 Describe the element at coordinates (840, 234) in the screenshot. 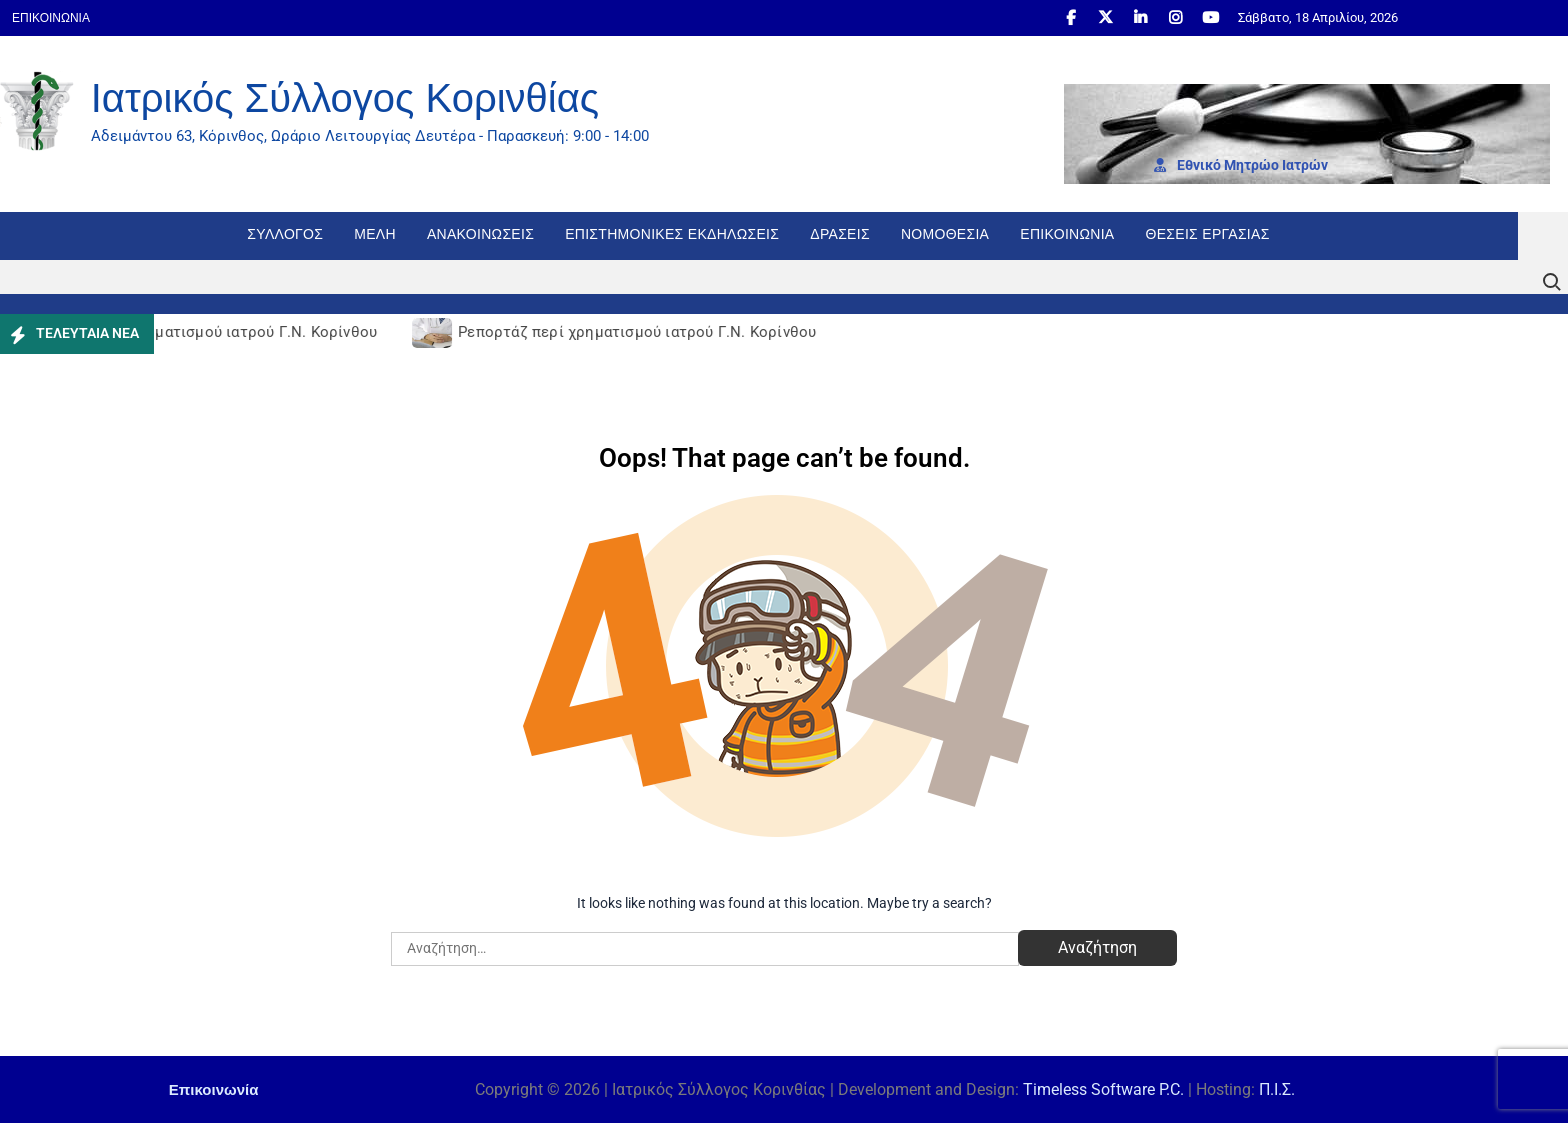

I see `Δράσεις` at that location.